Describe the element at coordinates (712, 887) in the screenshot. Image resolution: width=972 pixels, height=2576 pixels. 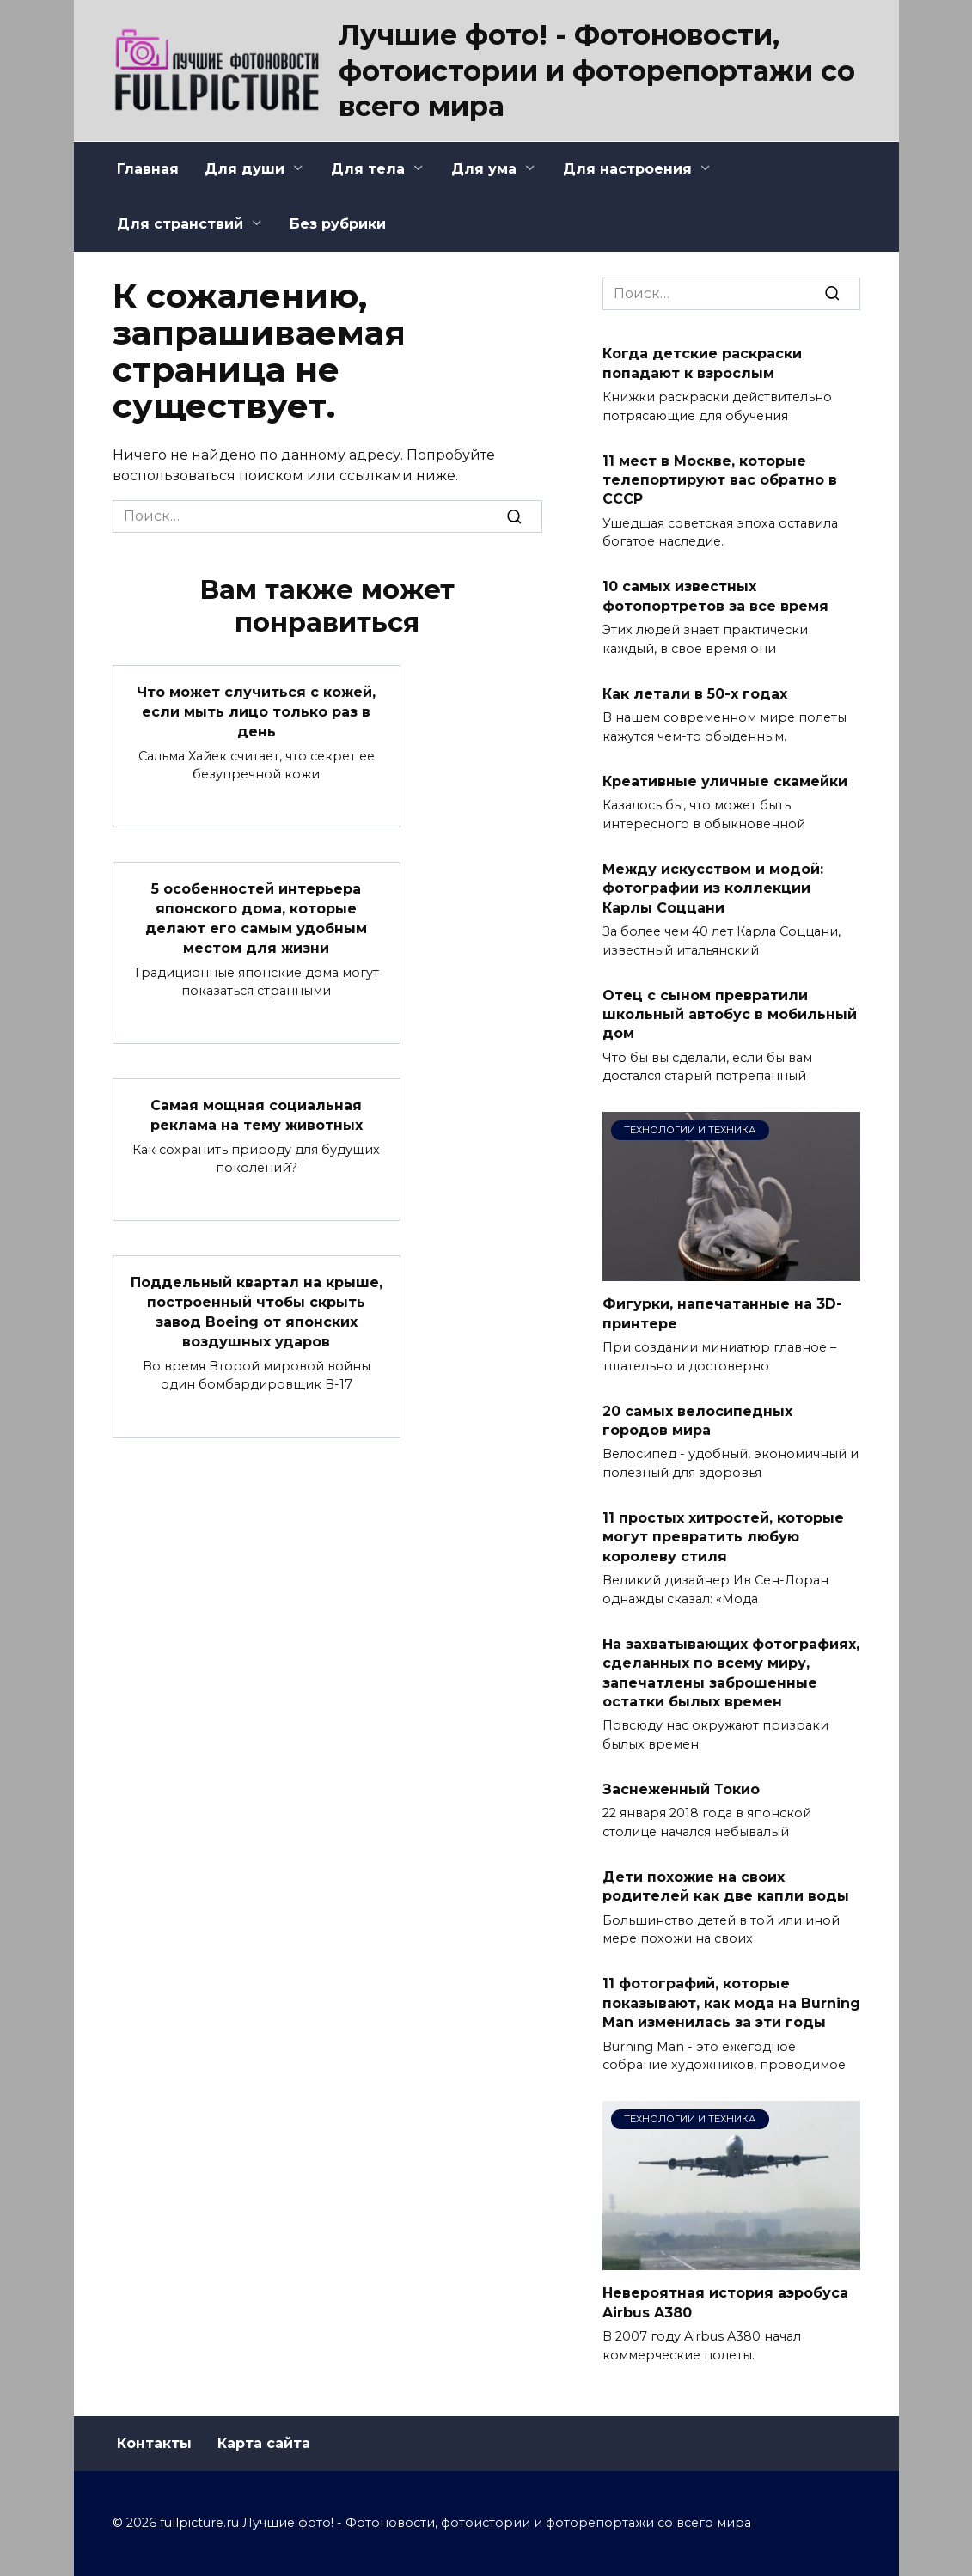
I see `Между искусством и модой: фотографии из коллекции Карлы Соццани` at that location.